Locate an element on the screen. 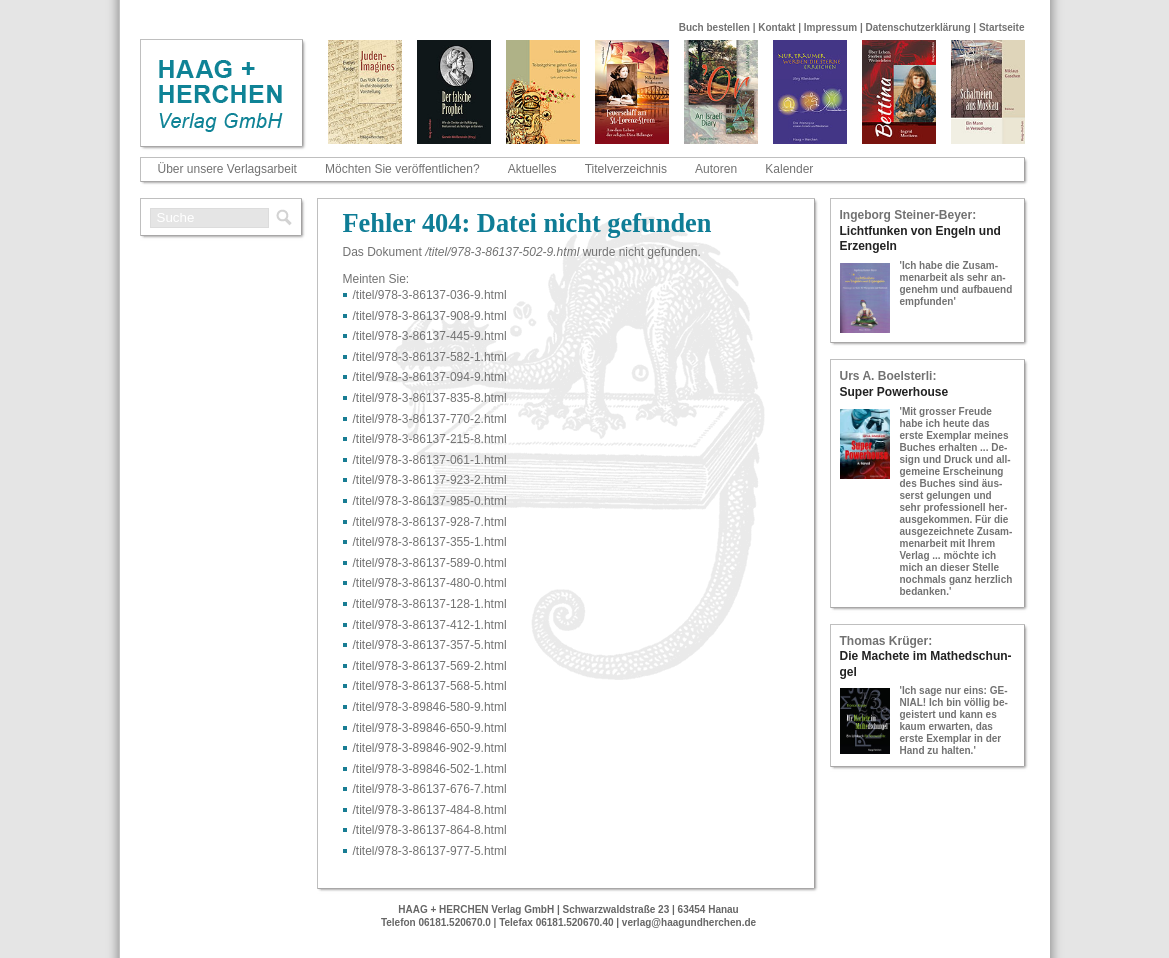  Titelverzeichnis is located at coordinates (626, 169).